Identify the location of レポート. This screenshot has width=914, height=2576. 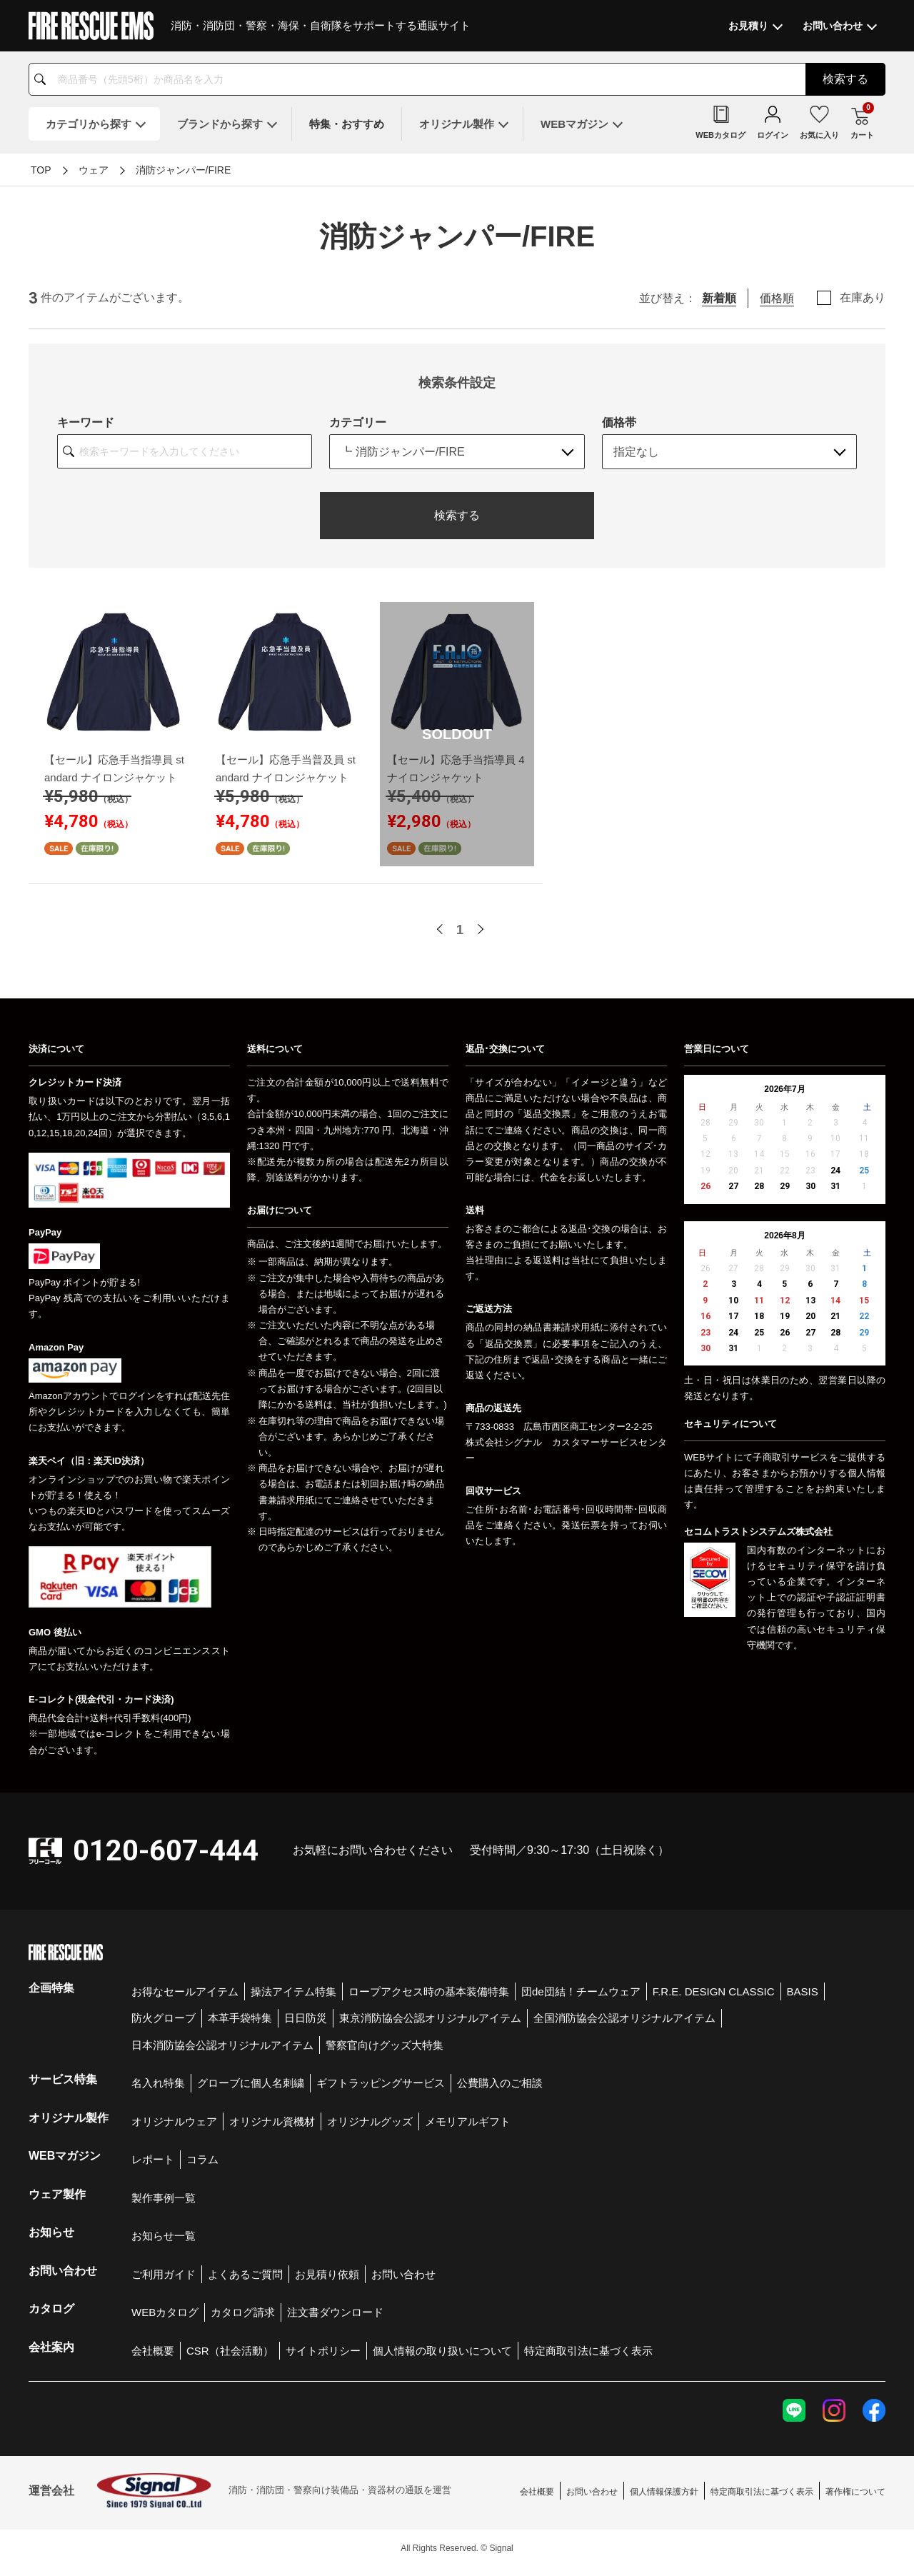
(152, 2159).